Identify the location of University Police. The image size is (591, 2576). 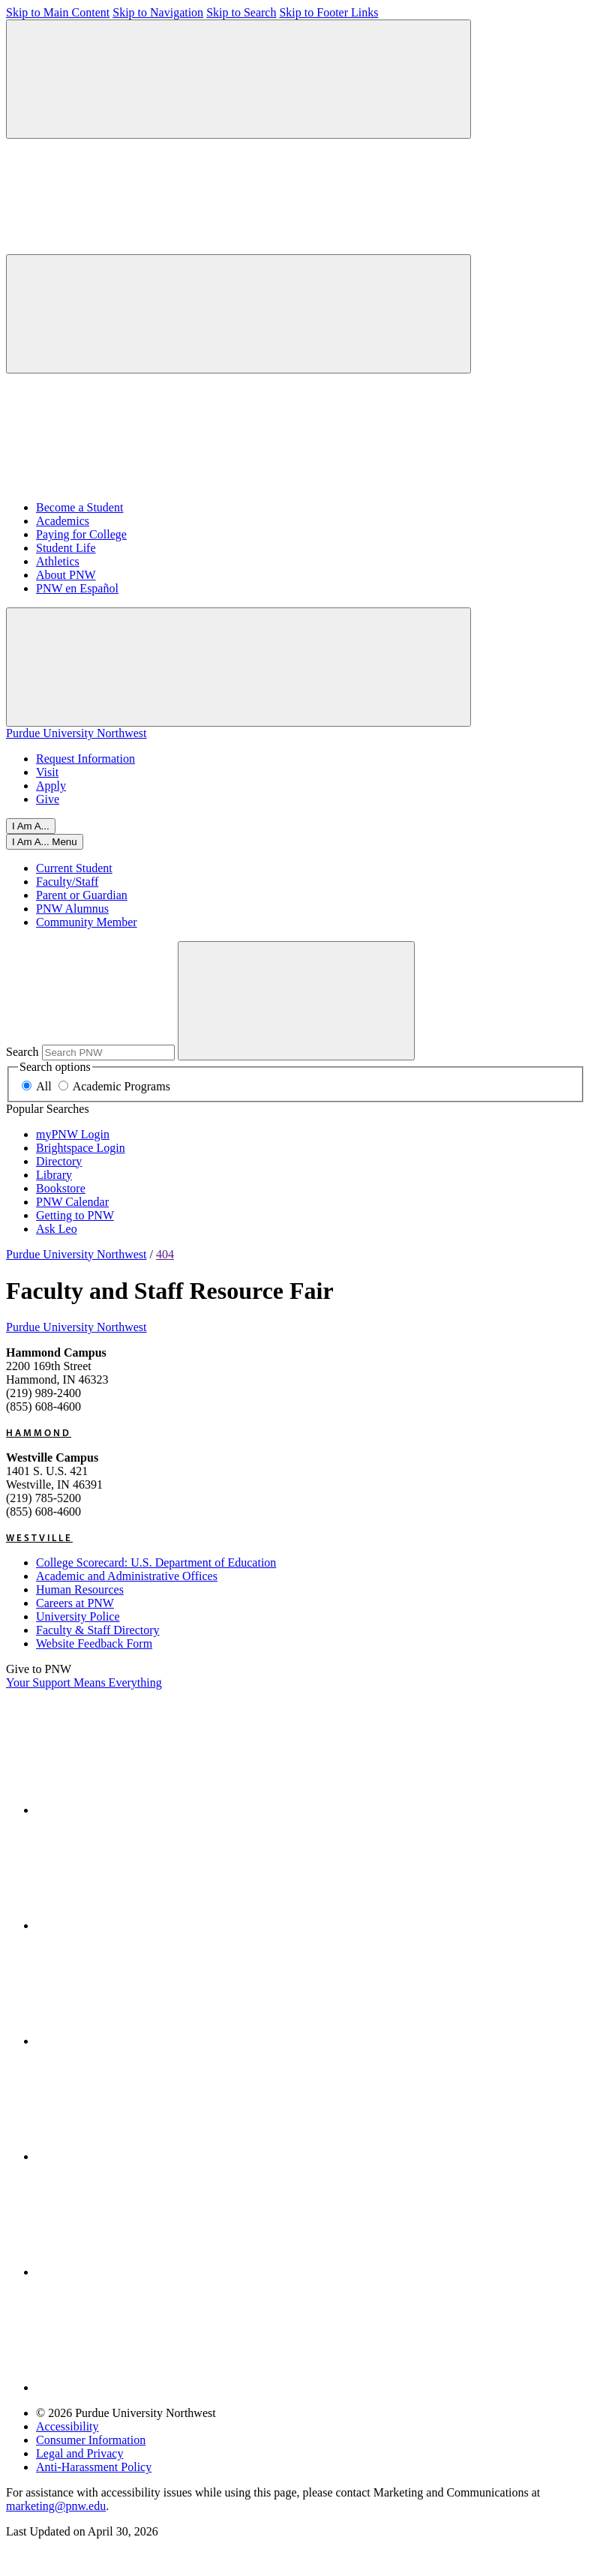
(78, 1616).